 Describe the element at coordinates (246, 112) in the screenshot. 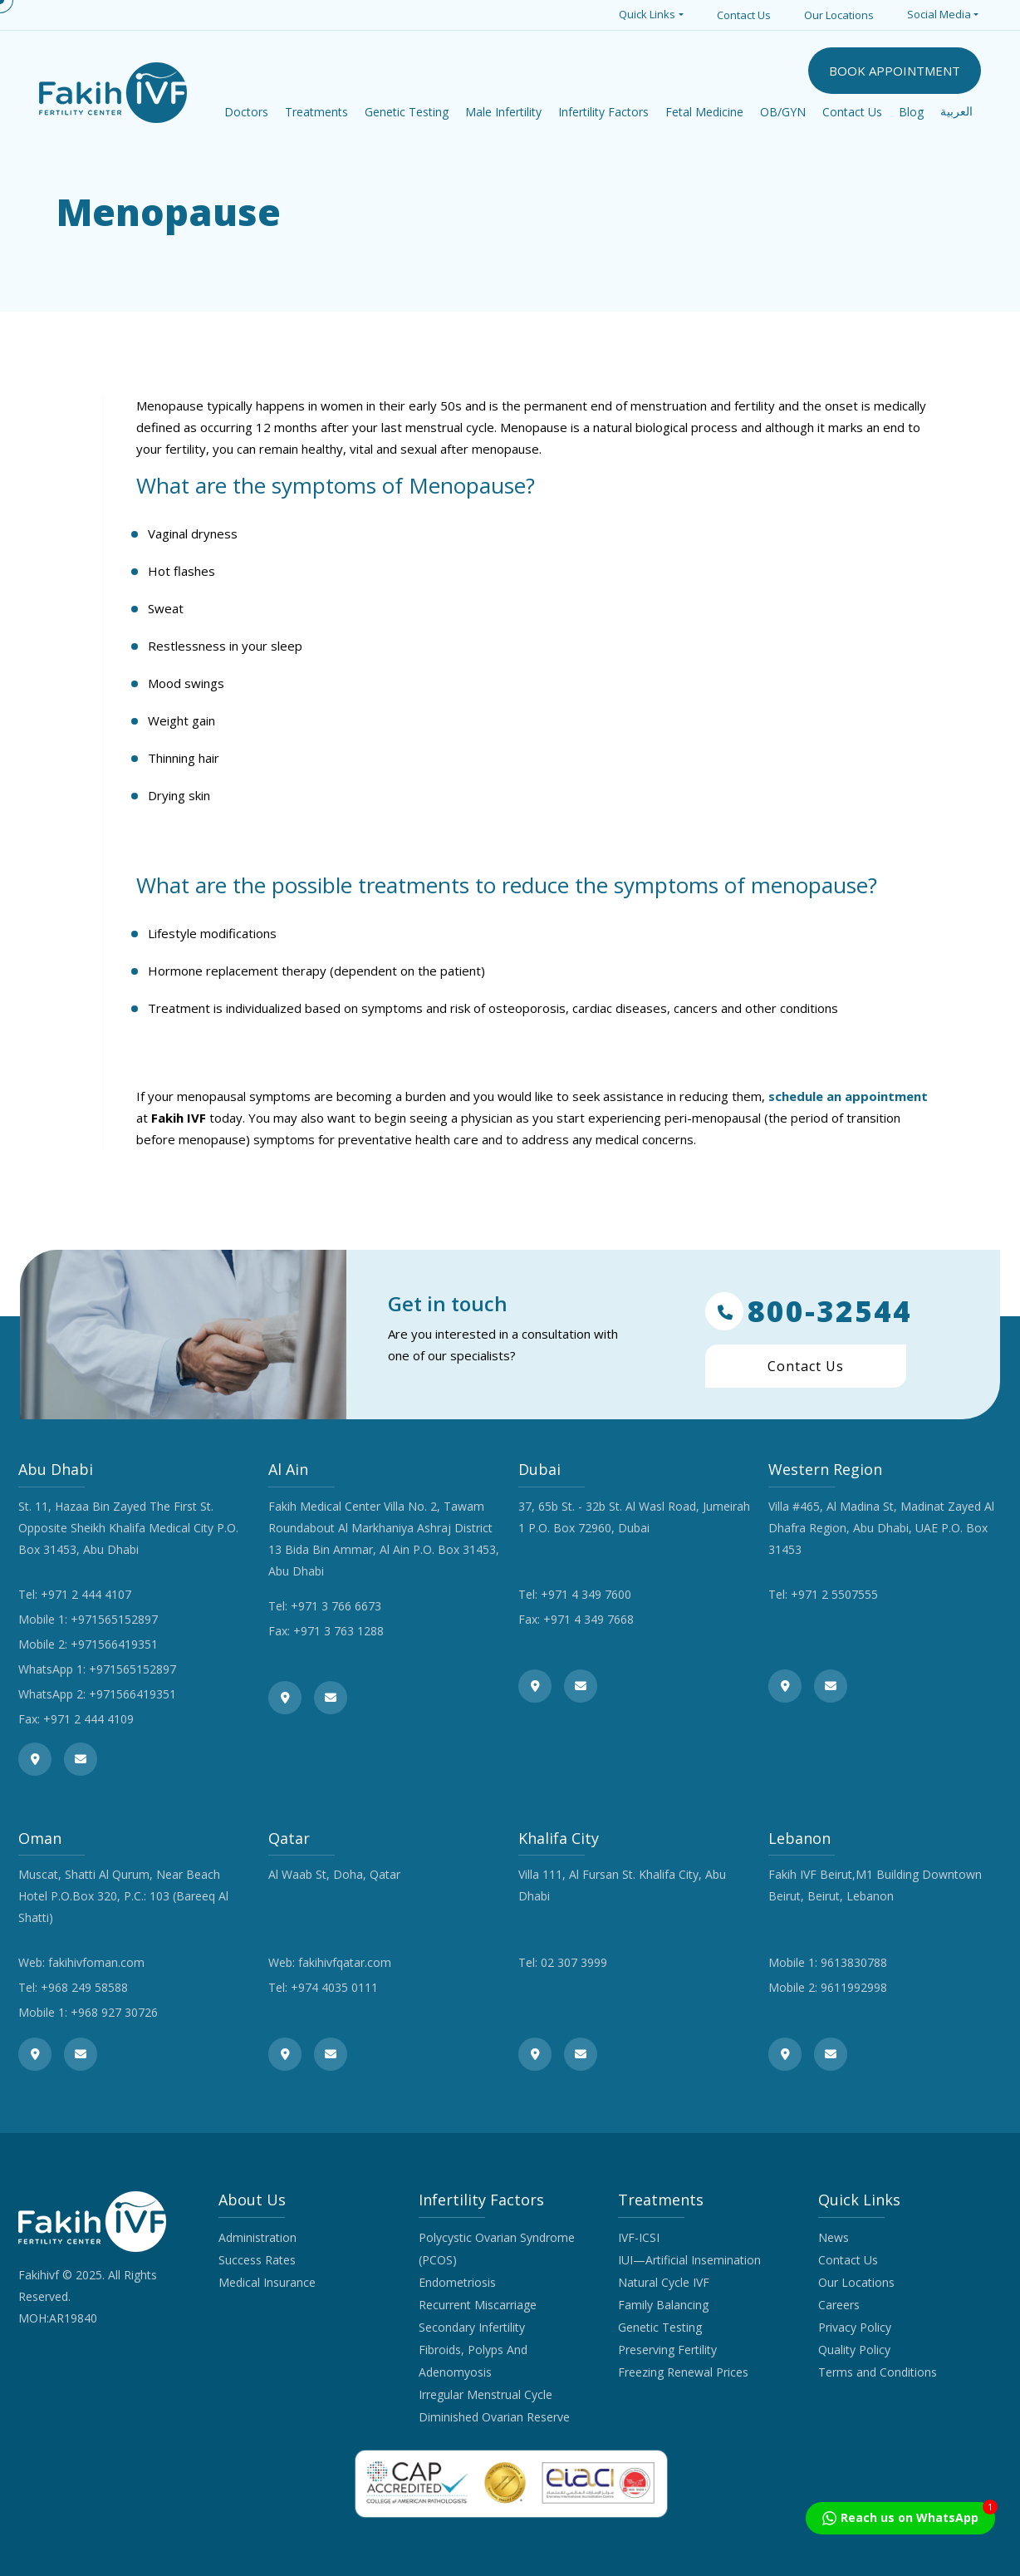

I see `Doctors` at that location.